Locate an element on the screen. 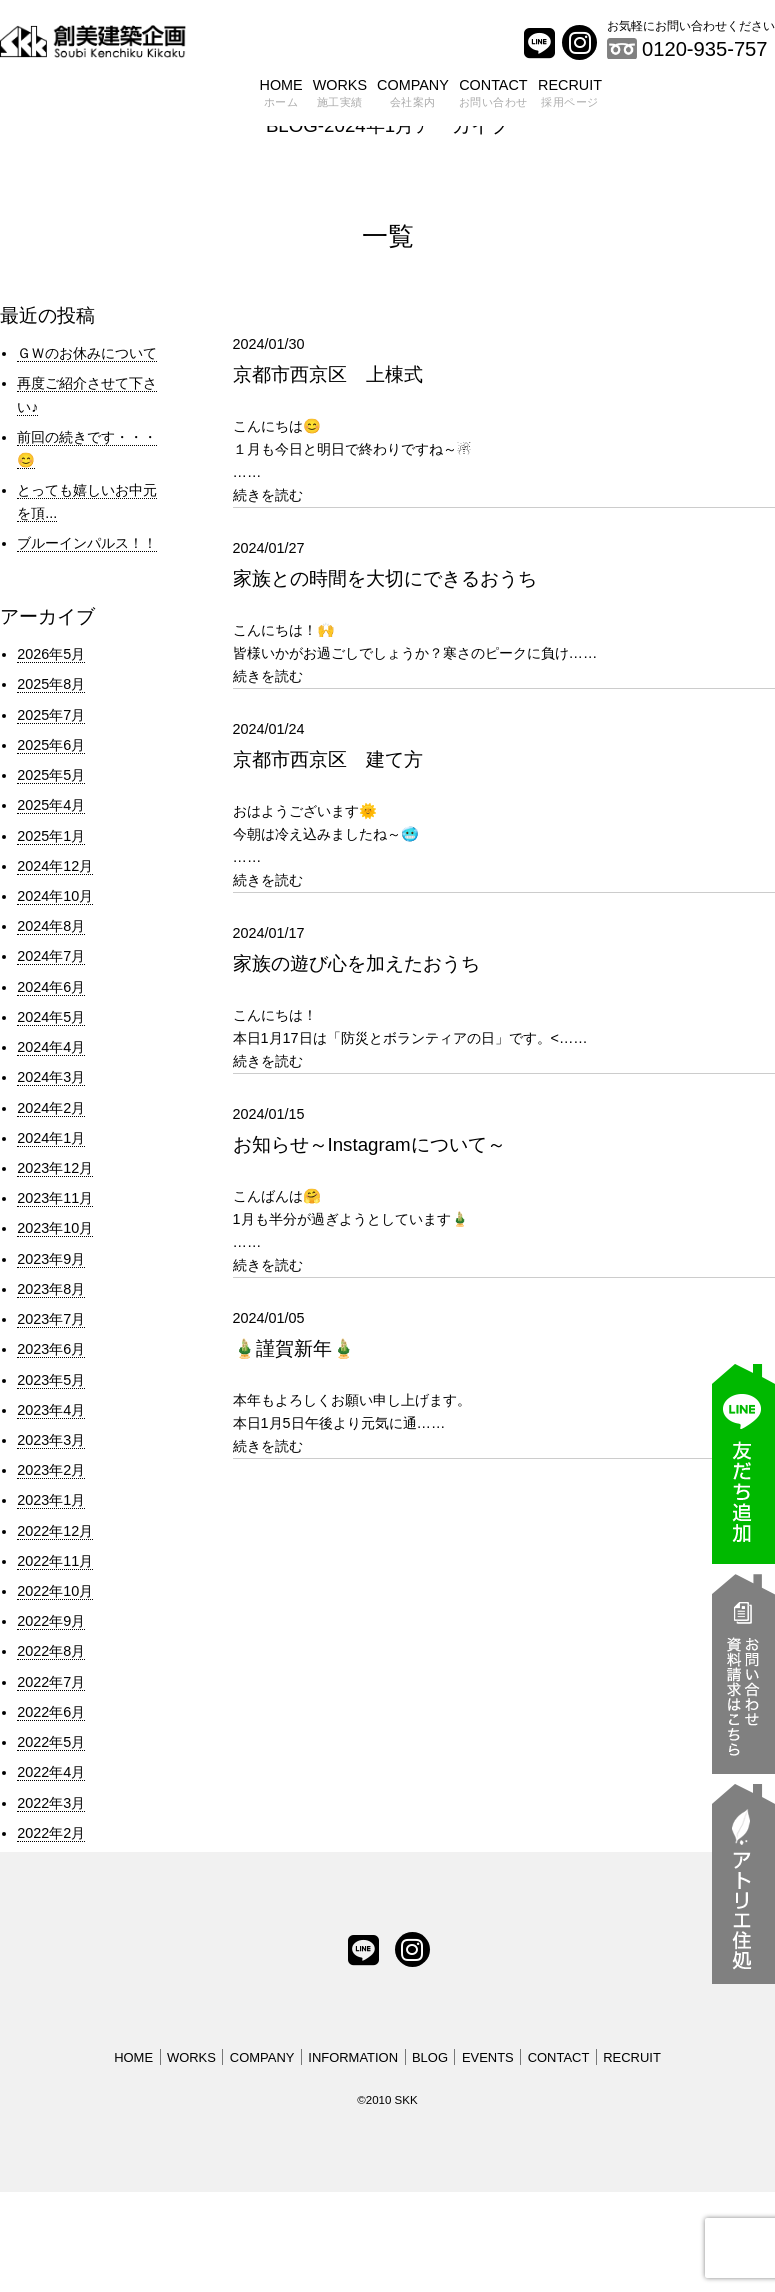 This screenshot has height=2292, width=775. 2026年5月 is located at coordinates (51, 654).